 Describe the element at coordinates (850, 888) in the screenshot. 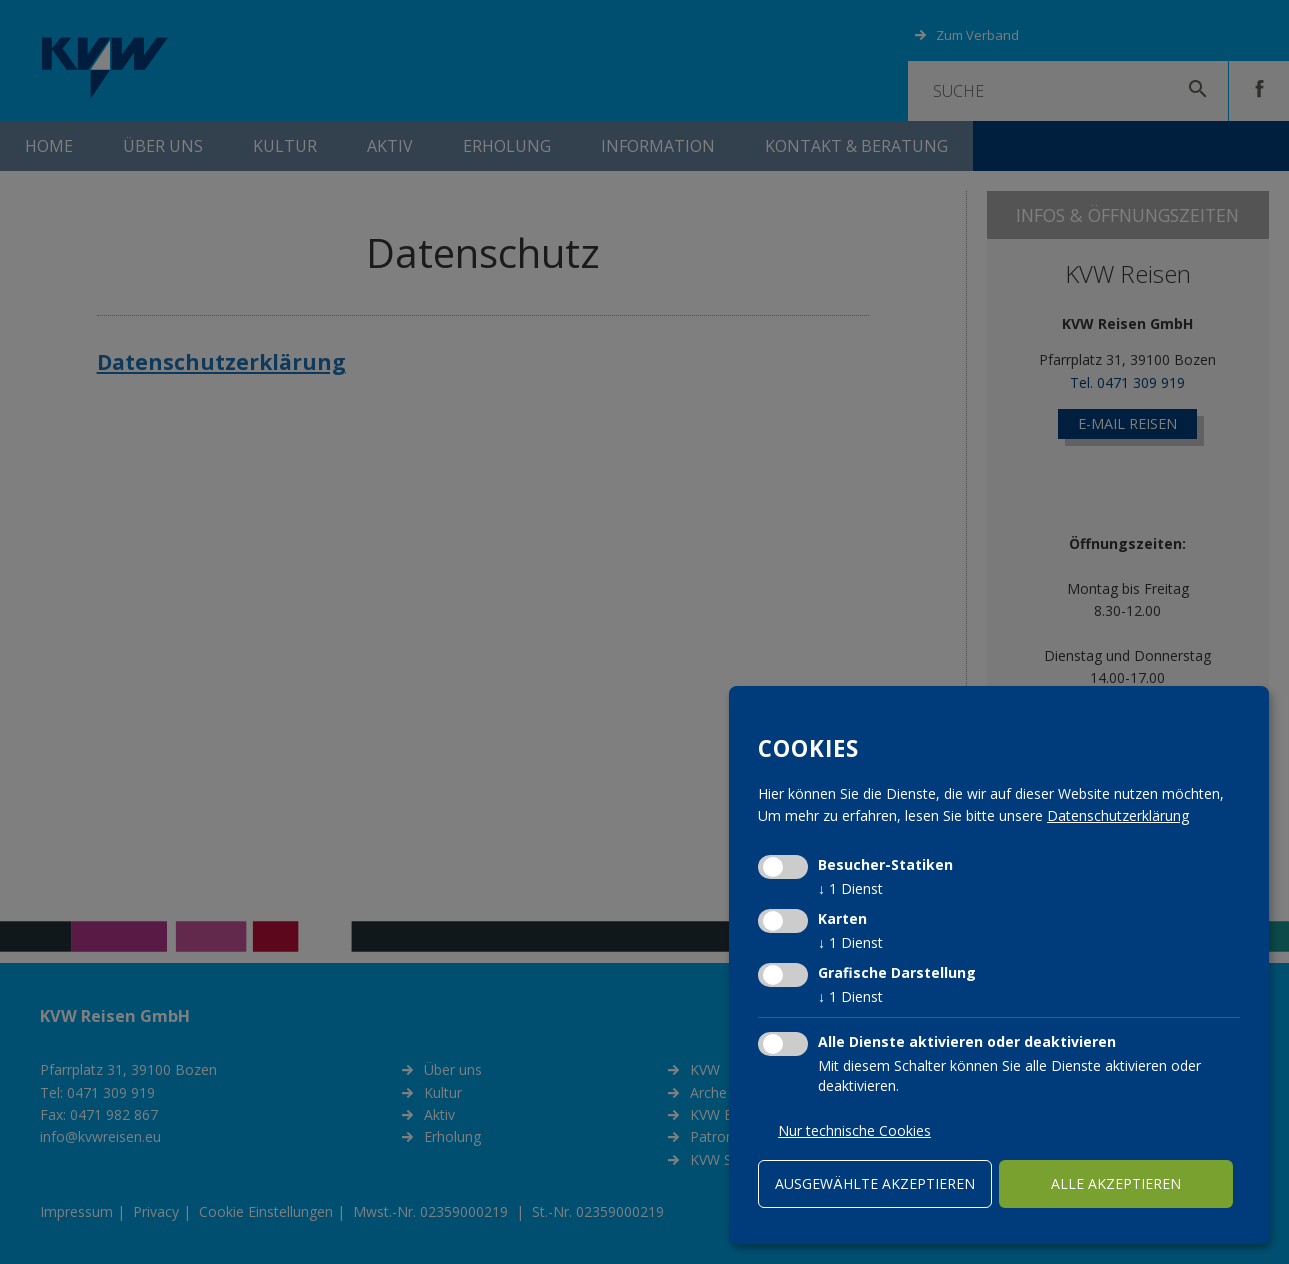

I see `1 Dienst` at that location.